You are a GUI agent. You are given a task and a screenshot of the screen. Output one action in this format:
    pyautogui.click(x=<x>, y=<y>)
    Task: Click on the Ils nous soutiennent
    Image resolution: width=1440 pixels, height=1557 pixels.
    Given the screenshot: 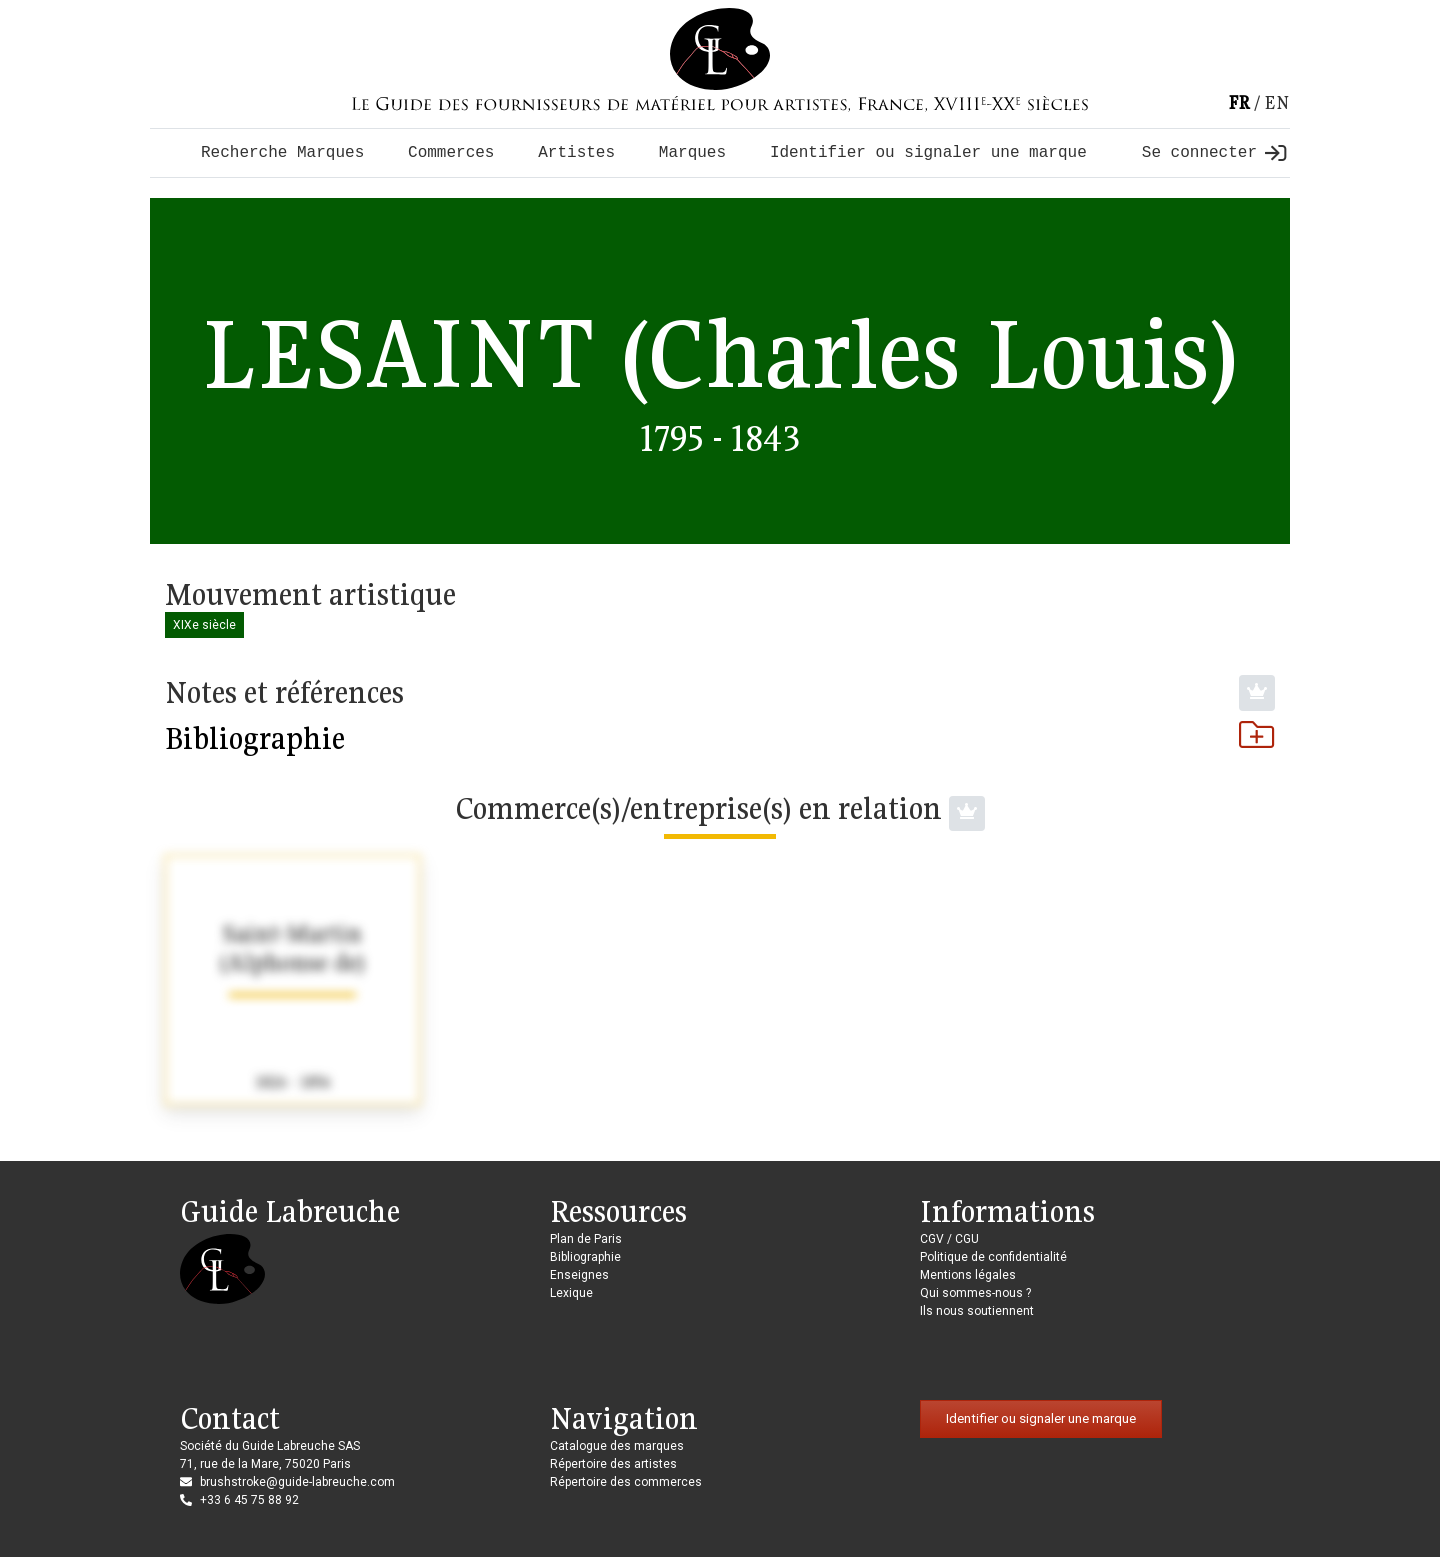 What is the action you would take?
    pyautogui.click(x=977, y=1311)
    